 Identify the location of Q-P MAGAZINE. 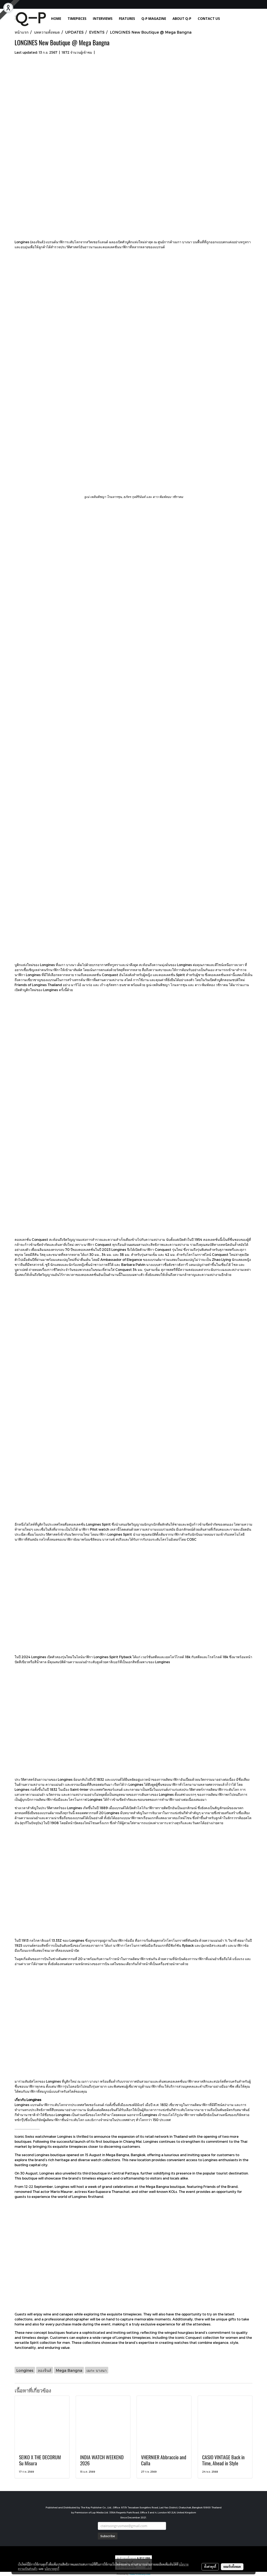
(153, 18).